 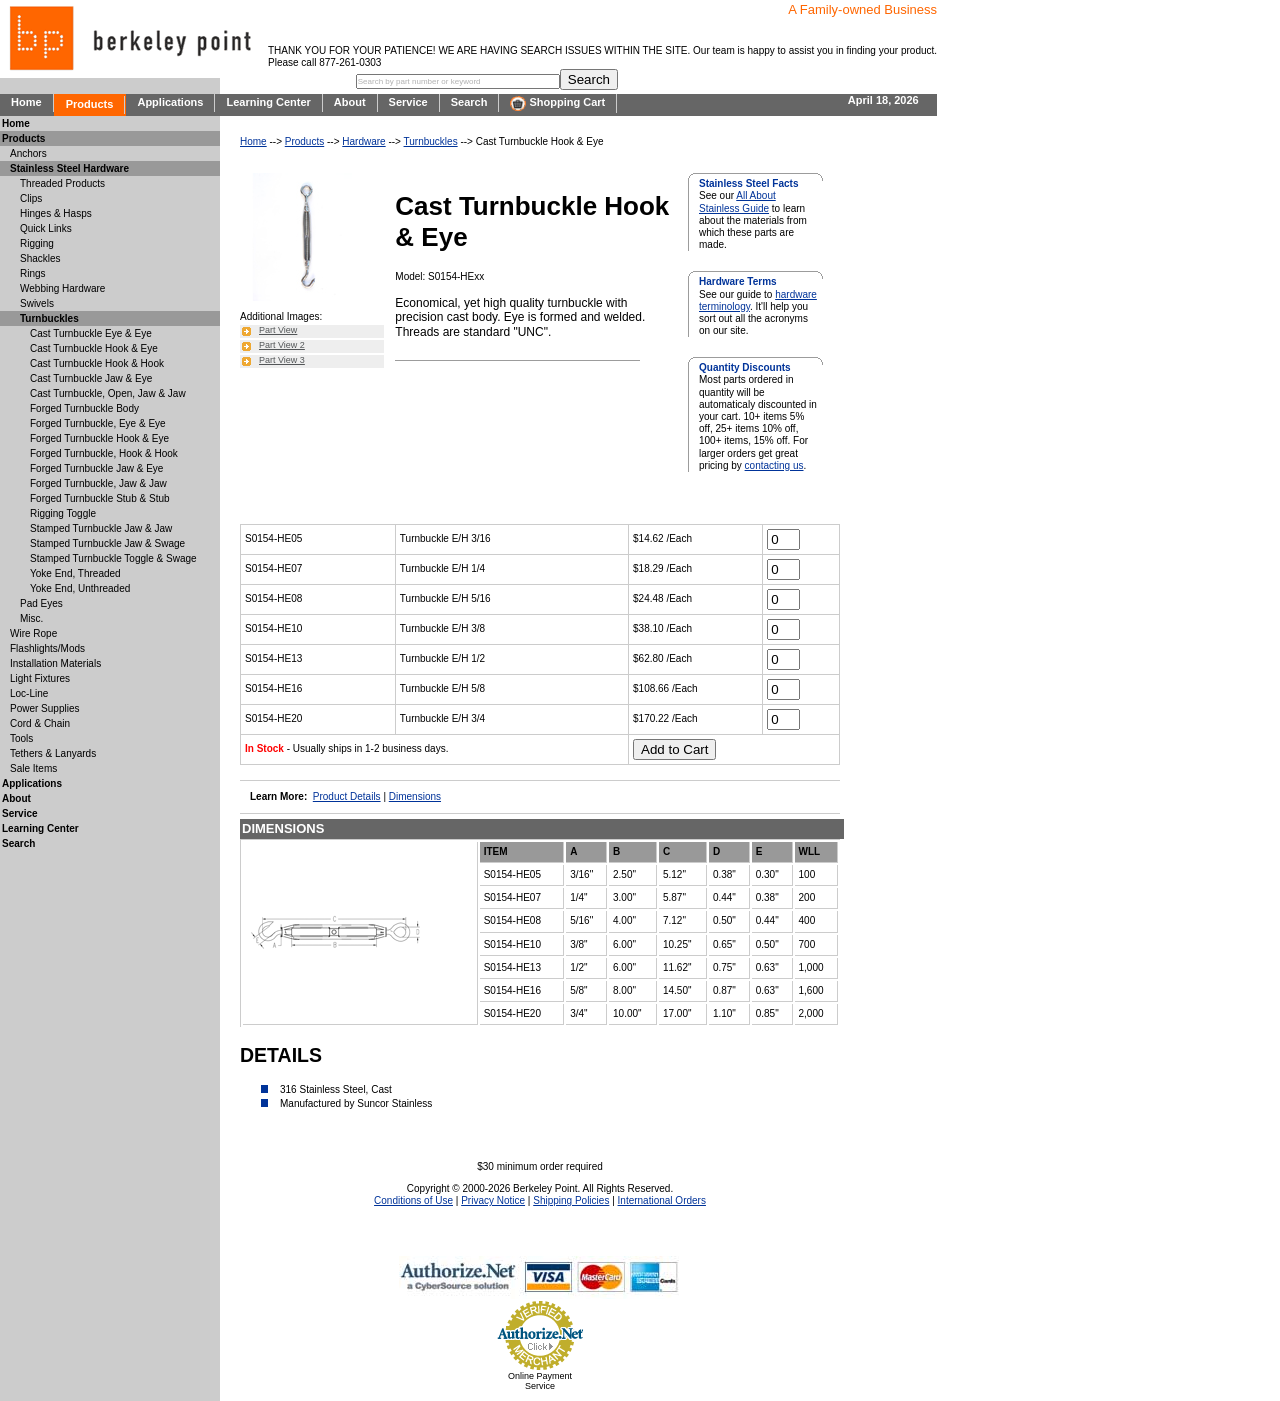 What do you see at coordinates (62, 183) in the screenshot?
I see `Threaded Products` at bounding box center [62, 183].